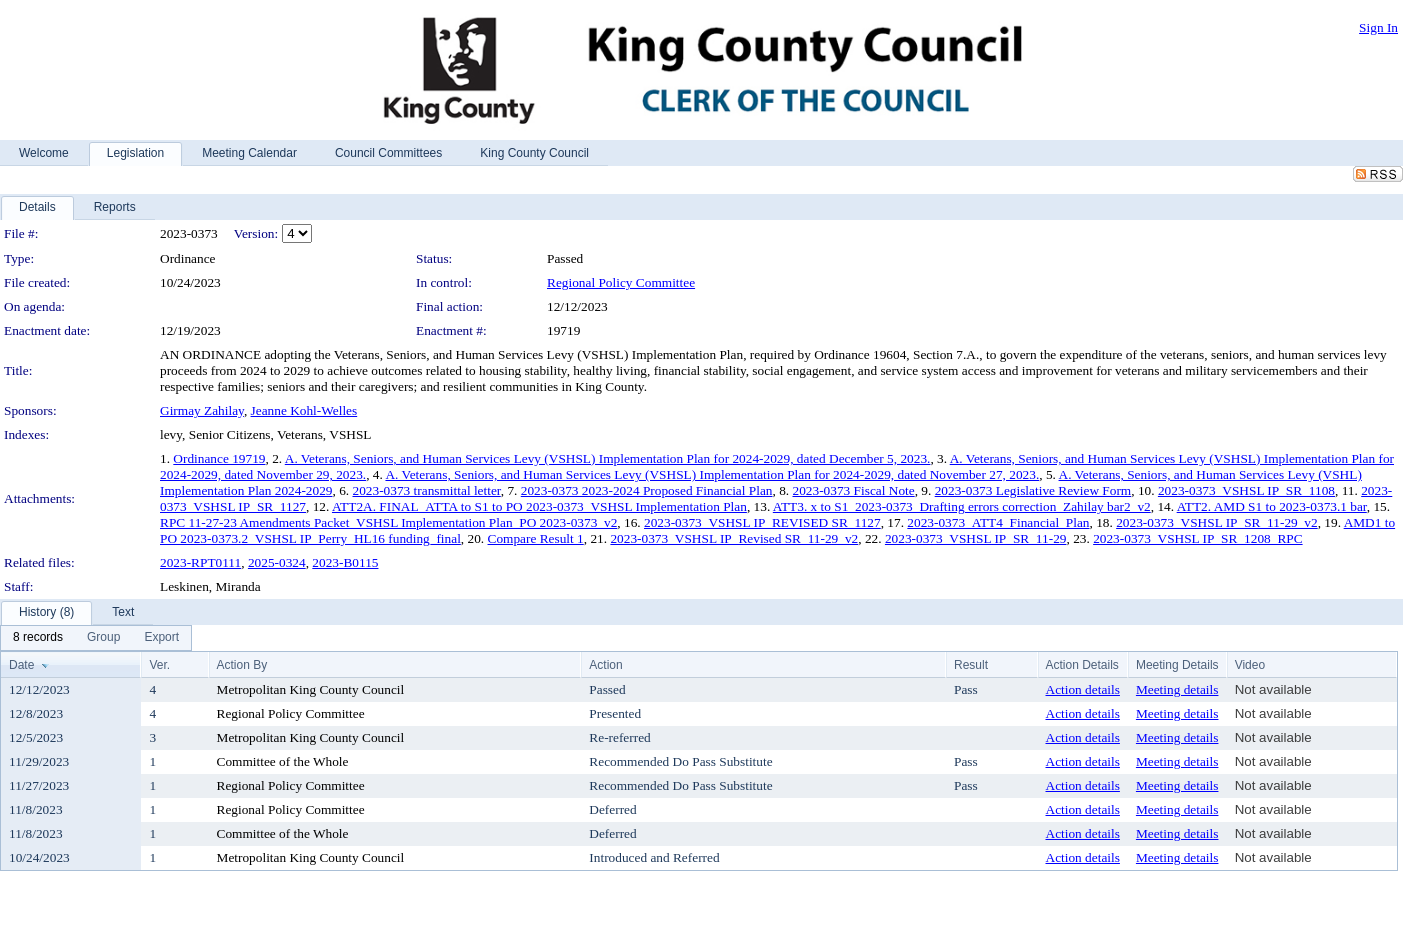 The image size is (1403, 925). I want to click on RPC 11-27-23 Amendments Packet_VSHSL Implementation Plan_PO 2023-0373_v2, so click(388, 522).